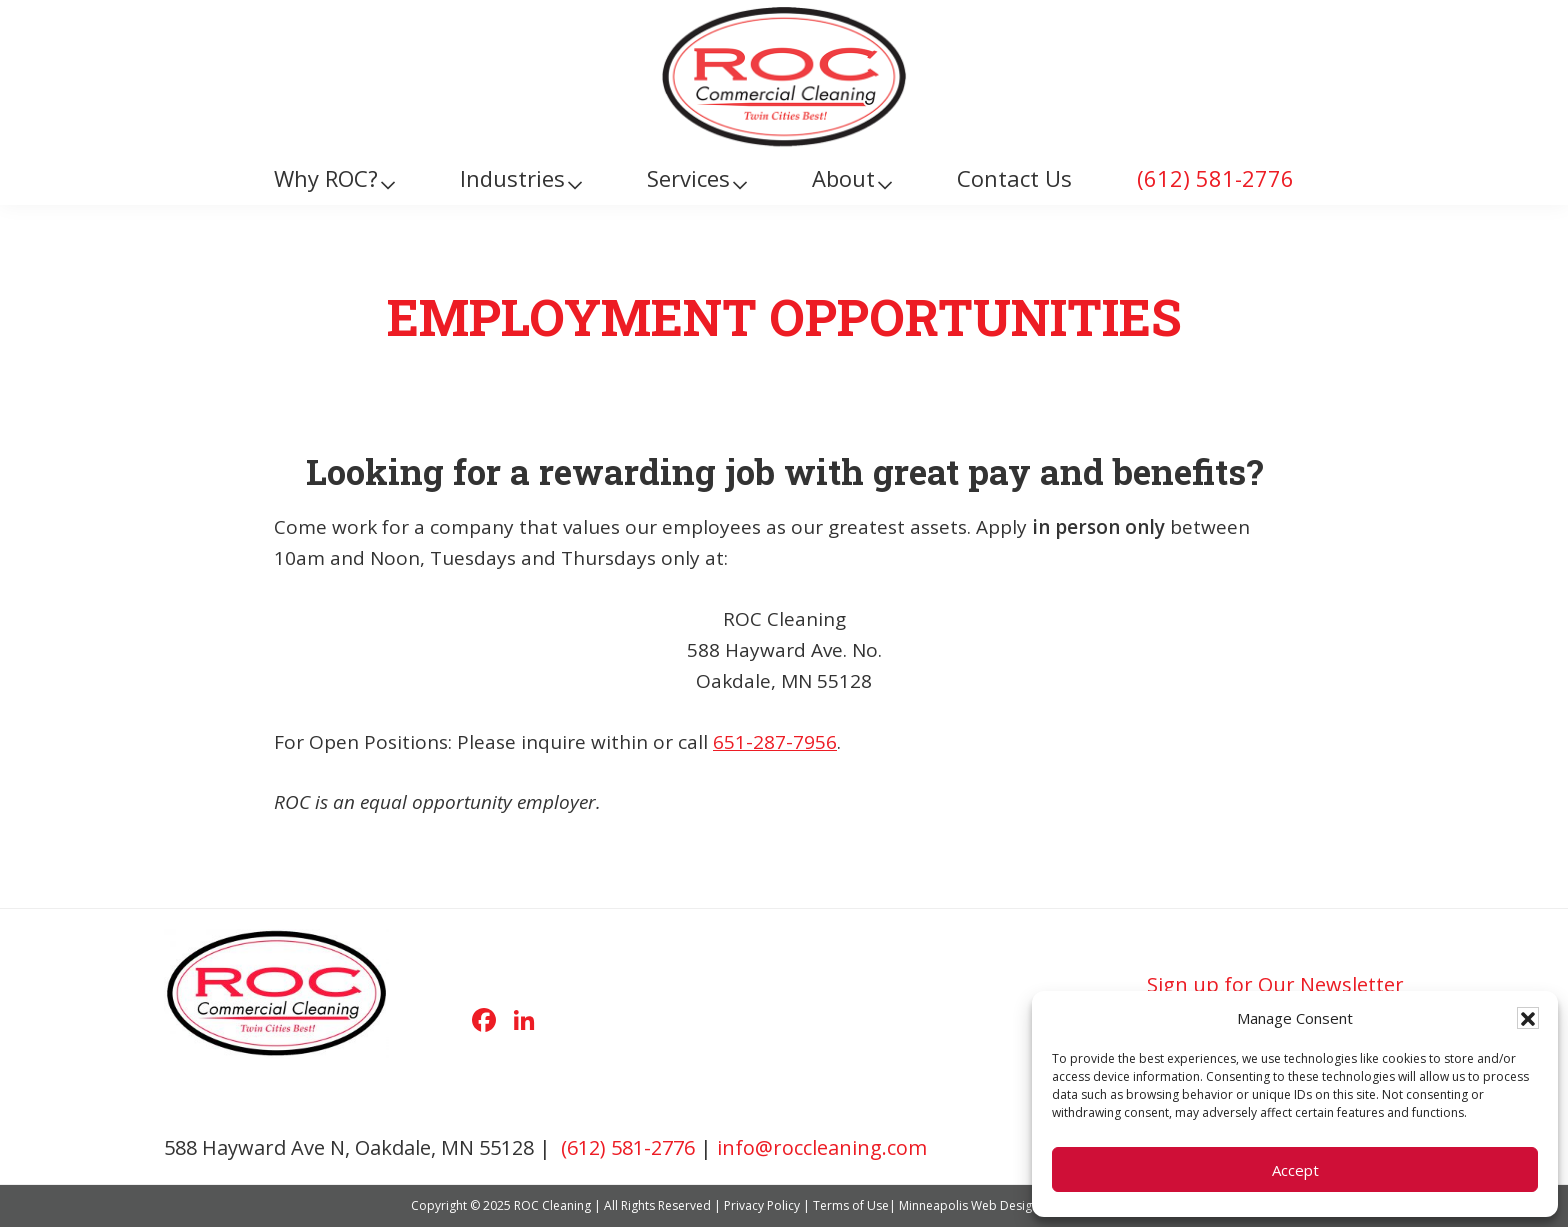 The image size is (1568, 1227). I want to click on Privacy Policy, so click(762, 1205).